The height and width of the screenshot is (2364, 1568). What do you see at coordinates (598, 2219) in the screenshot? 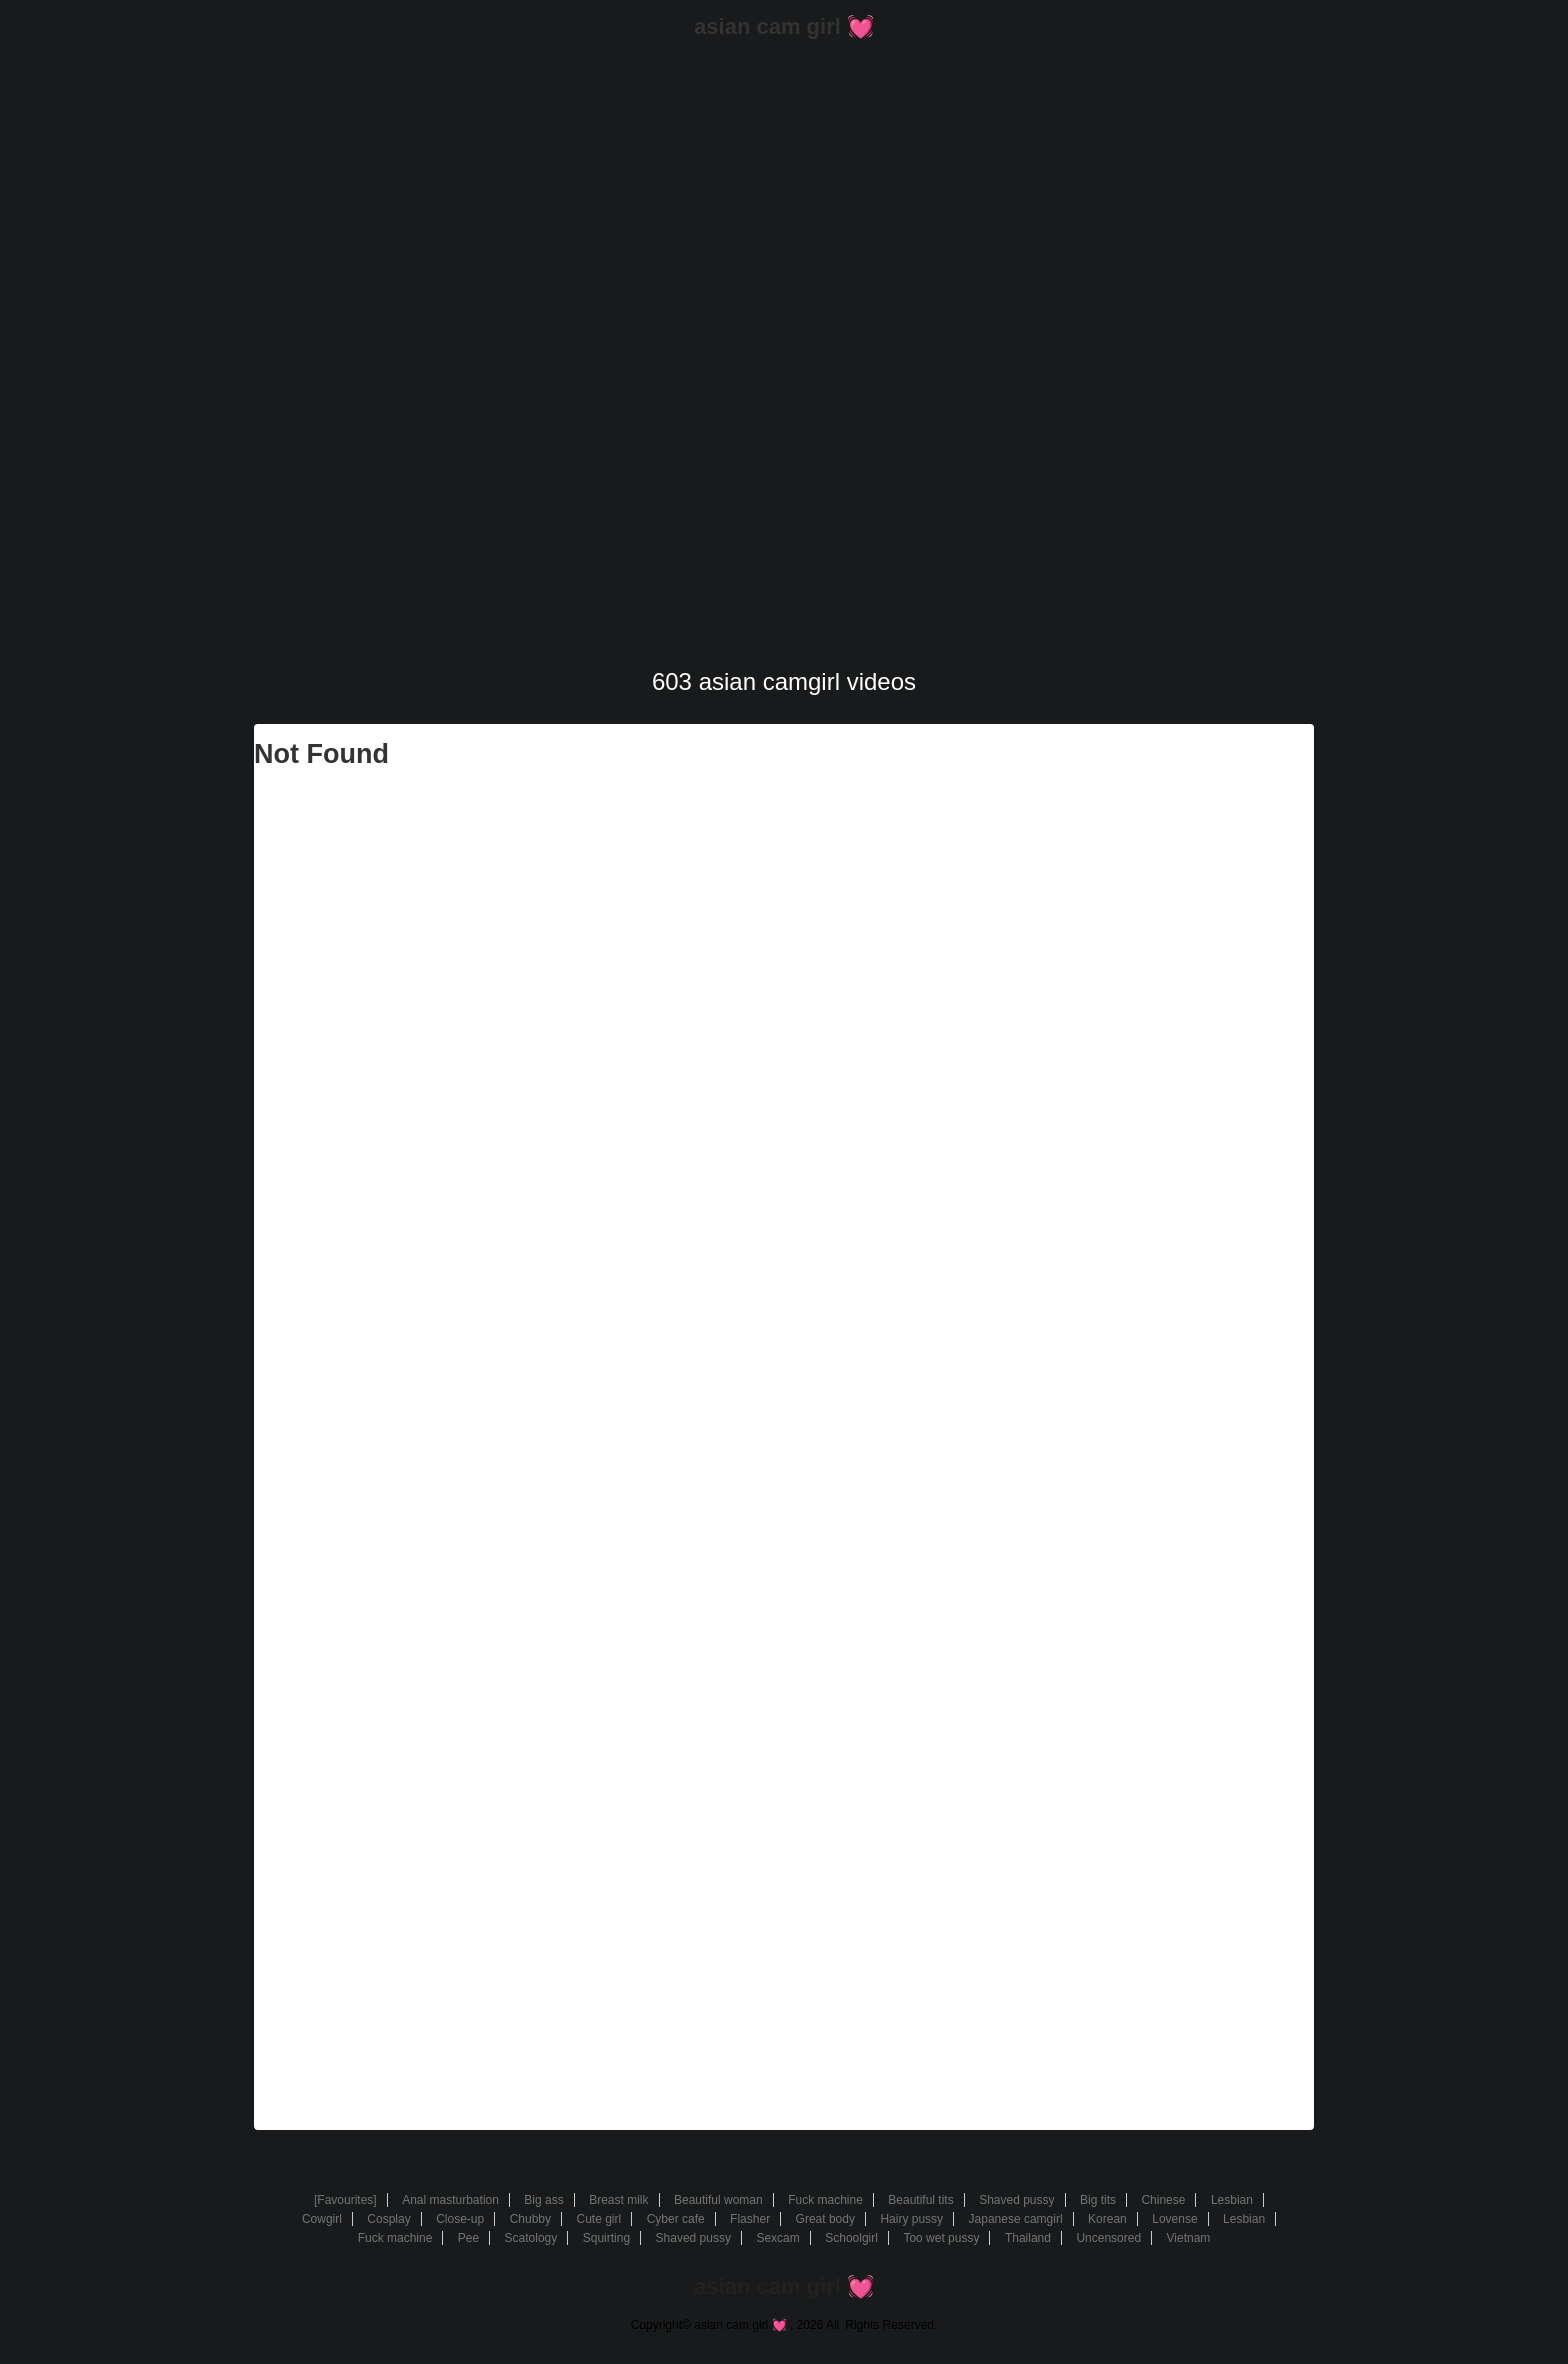
I see `Cute girl` at bounding box center [598, 2219].